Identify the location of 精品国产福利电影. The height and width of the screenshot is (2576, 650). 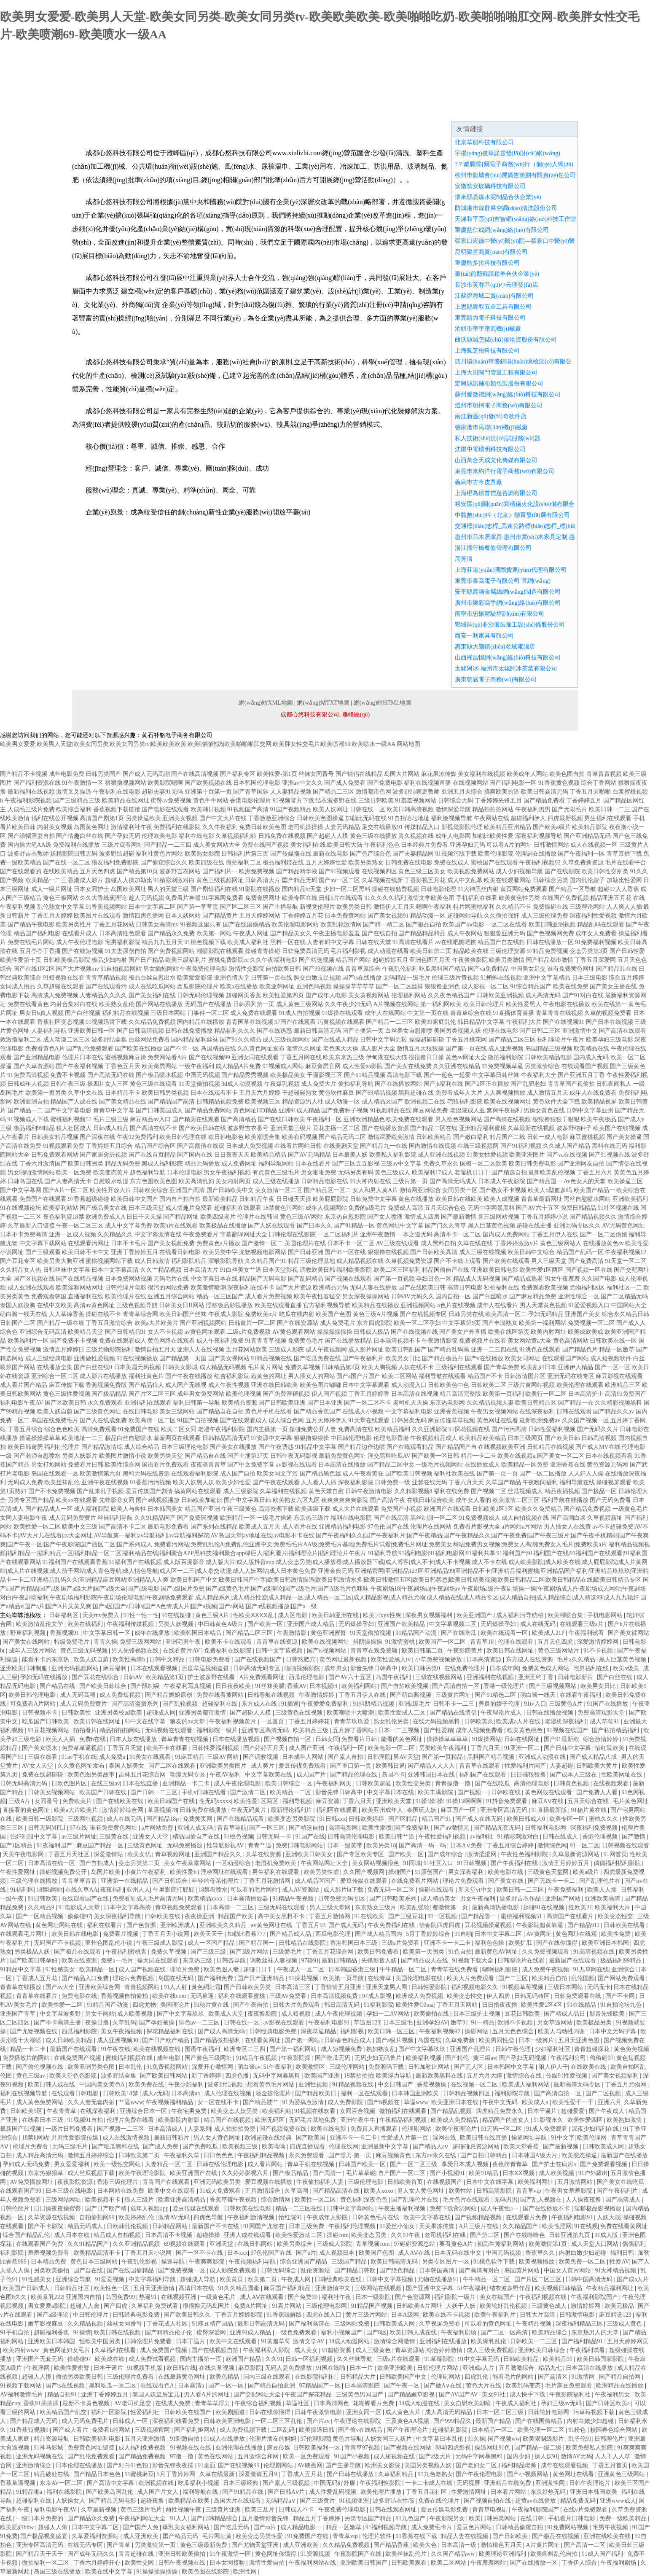
(37, 933).